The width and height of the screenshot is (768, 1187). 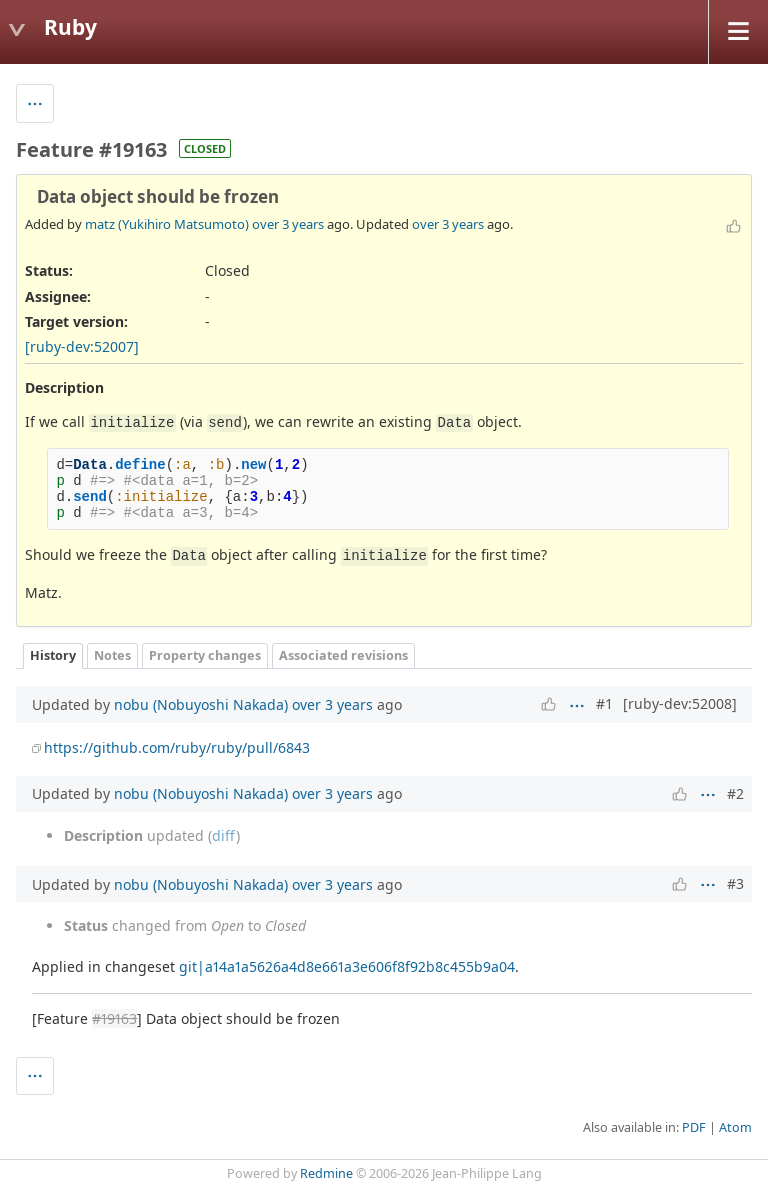 What do you see at coordinates (343, 655) in the screenshot?
I see `Associated revisions` at bounding box center [343, 655].